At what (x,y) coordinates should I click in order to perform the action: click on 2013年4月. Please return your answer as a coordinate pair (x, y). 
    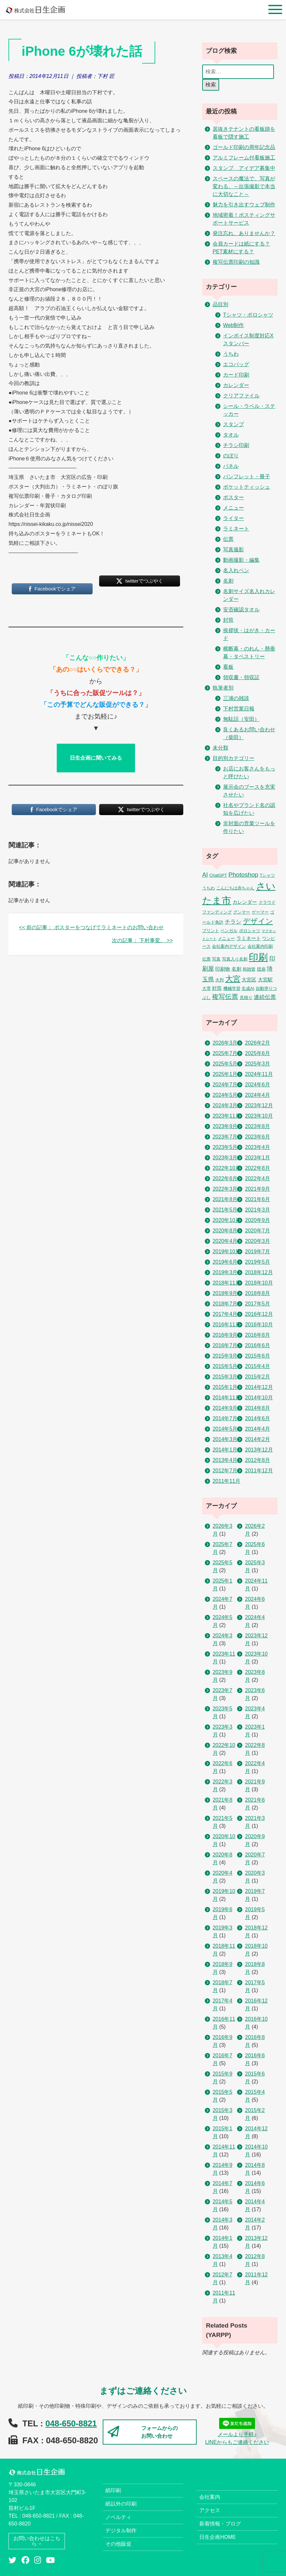
    Looking at the image, I should click on (225, 1460).